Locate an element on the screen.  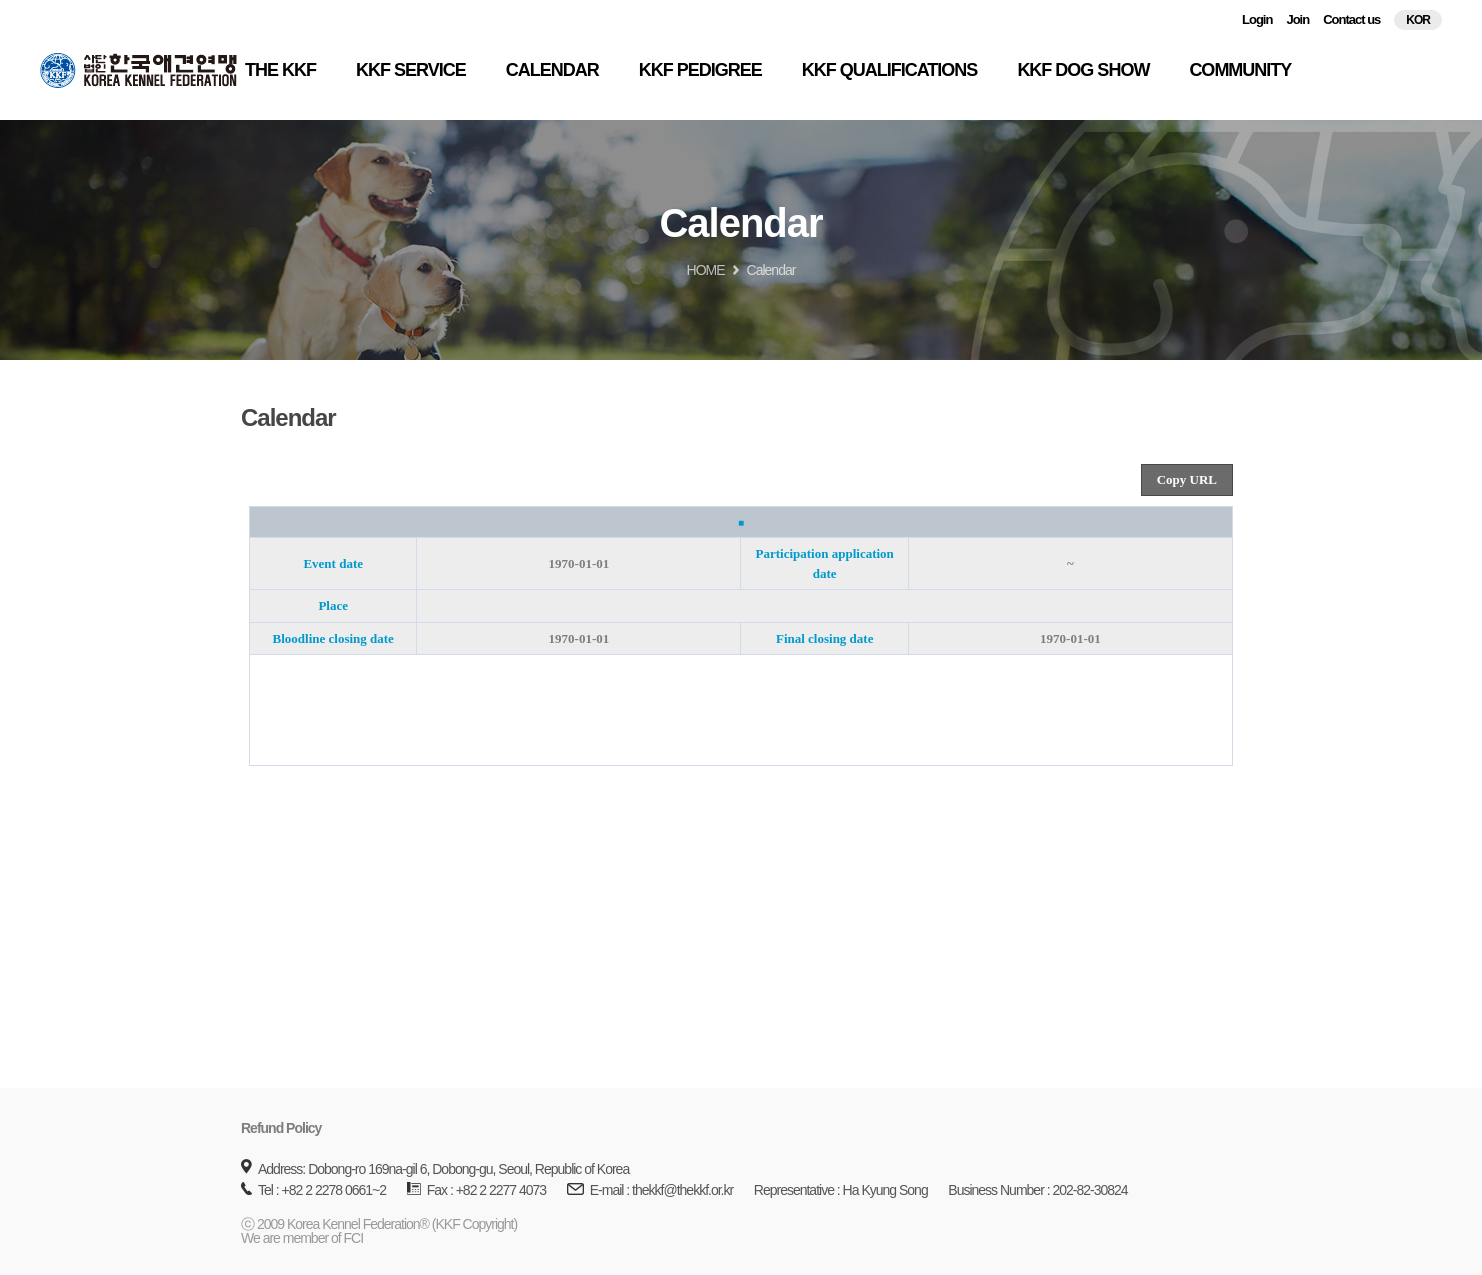
KKF SERVICE is located at coordinates (411, 70).